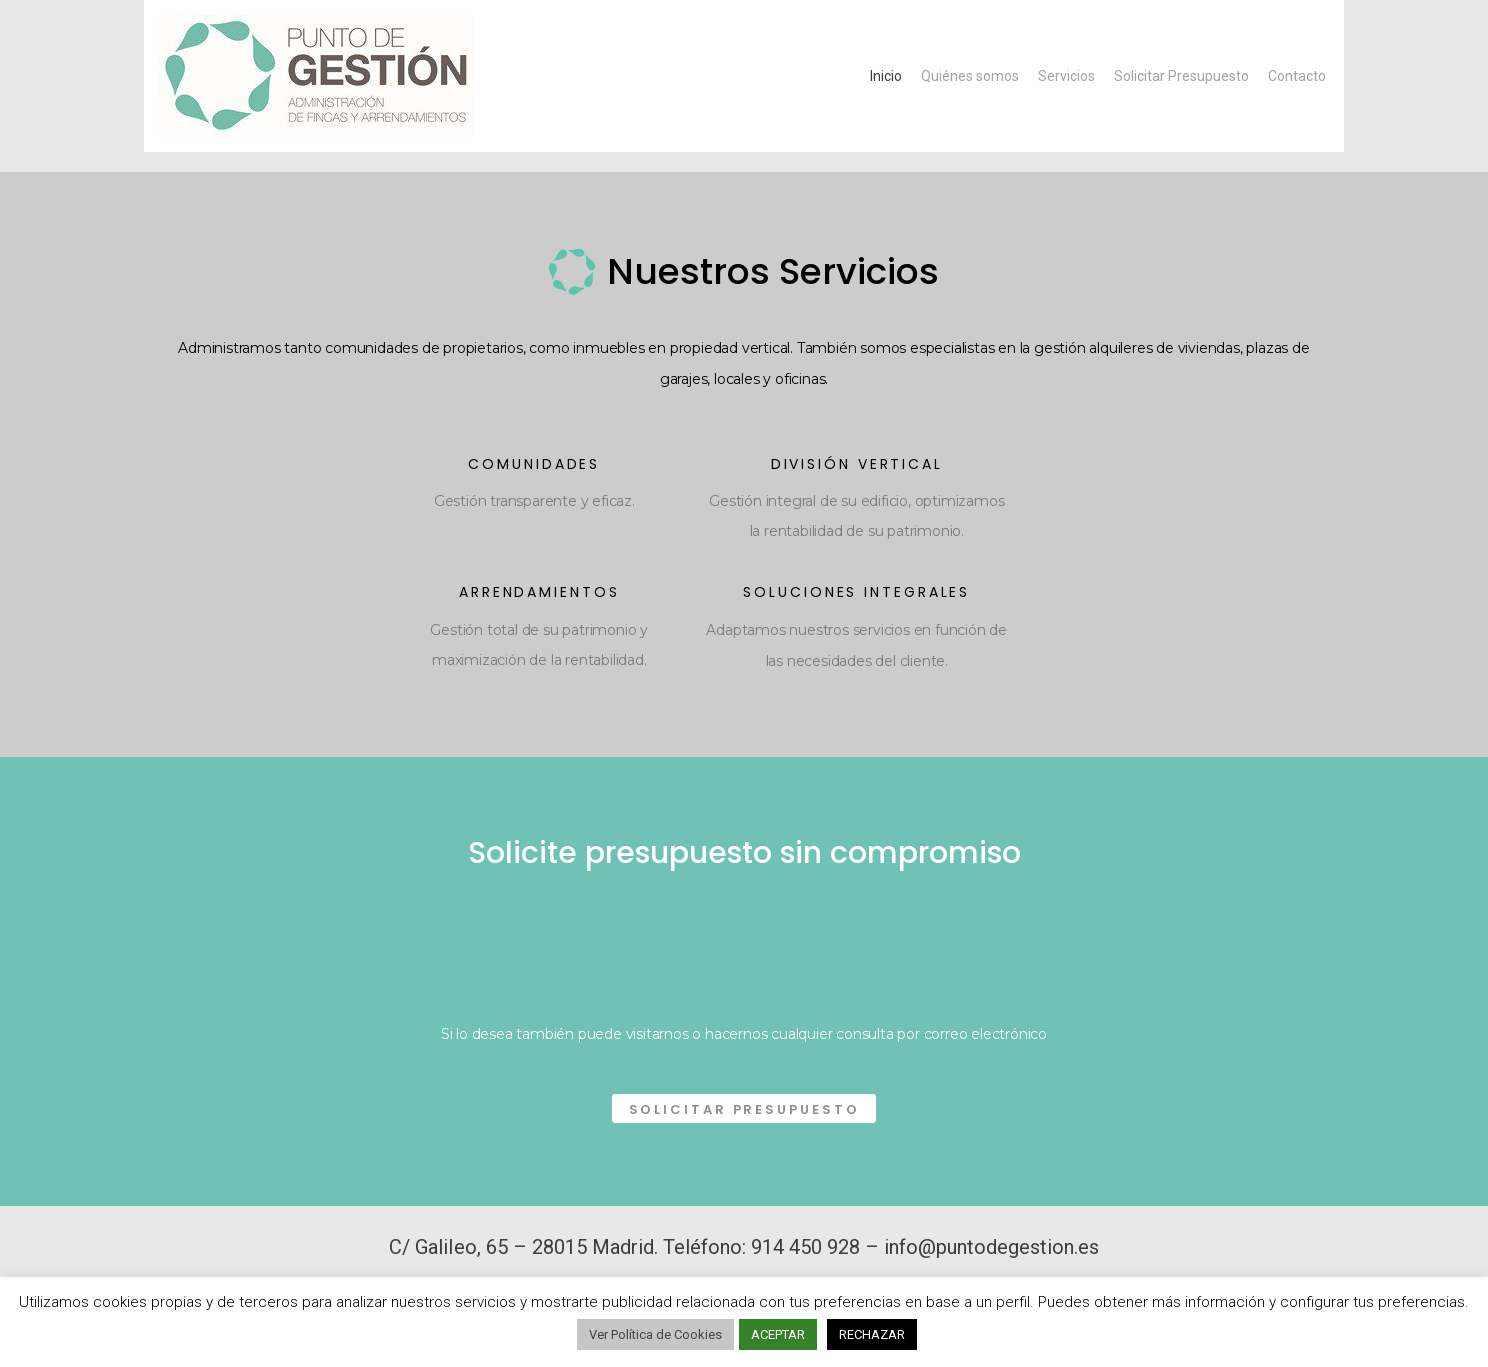 Image resolution: width=1488 pixels, height=1367 pixels. Describe the element at coordinates (872, 1334) in the screenshot. I see `RECHAZAR [button]` at that location.